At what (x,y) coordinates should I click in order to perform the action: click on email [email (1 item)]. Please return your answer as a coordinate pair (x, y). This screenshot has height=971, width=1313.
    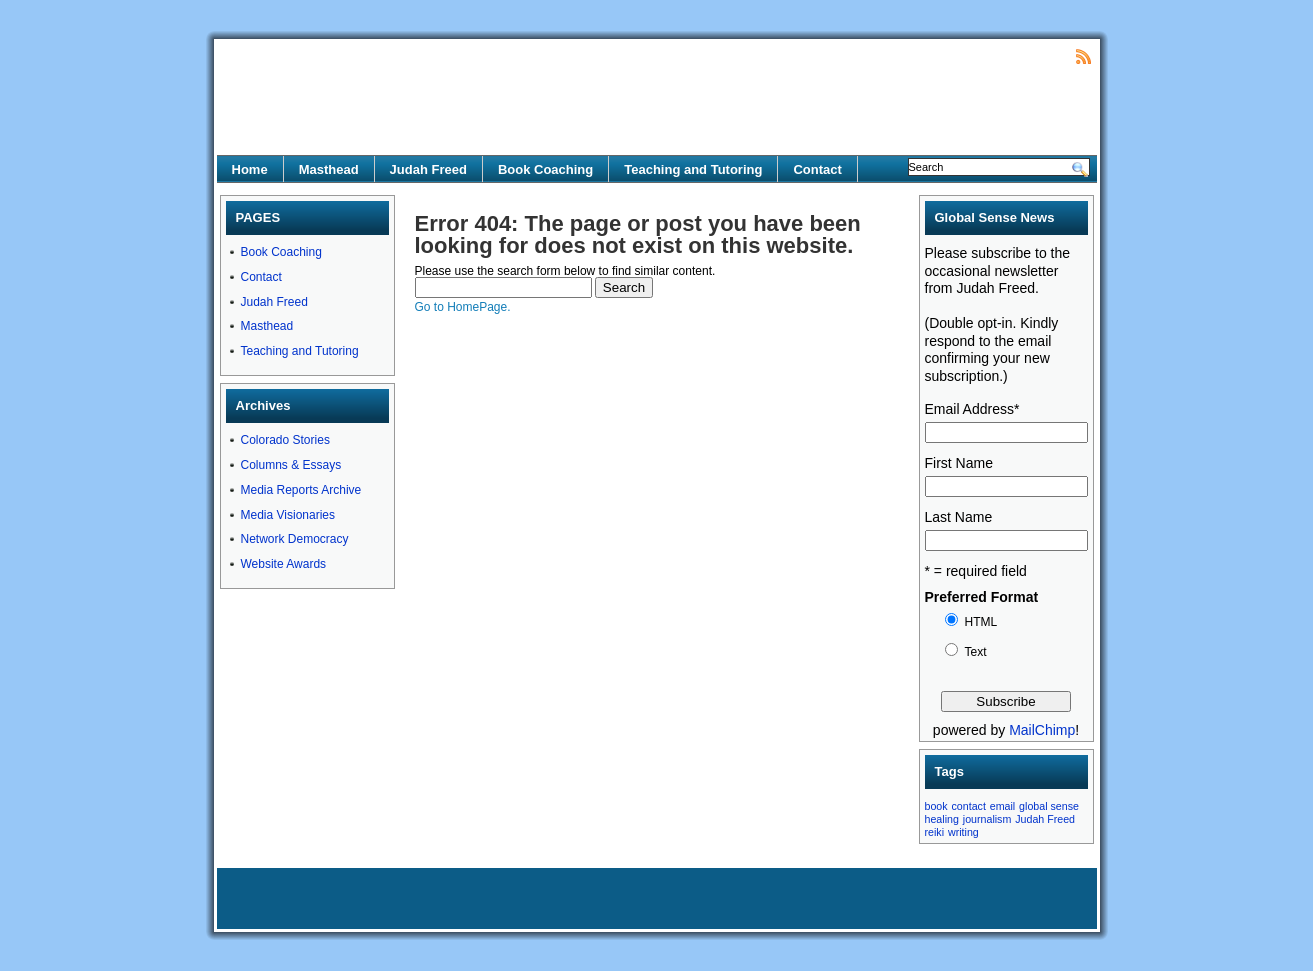
    Looking at the image, I should click on (1002, 806).